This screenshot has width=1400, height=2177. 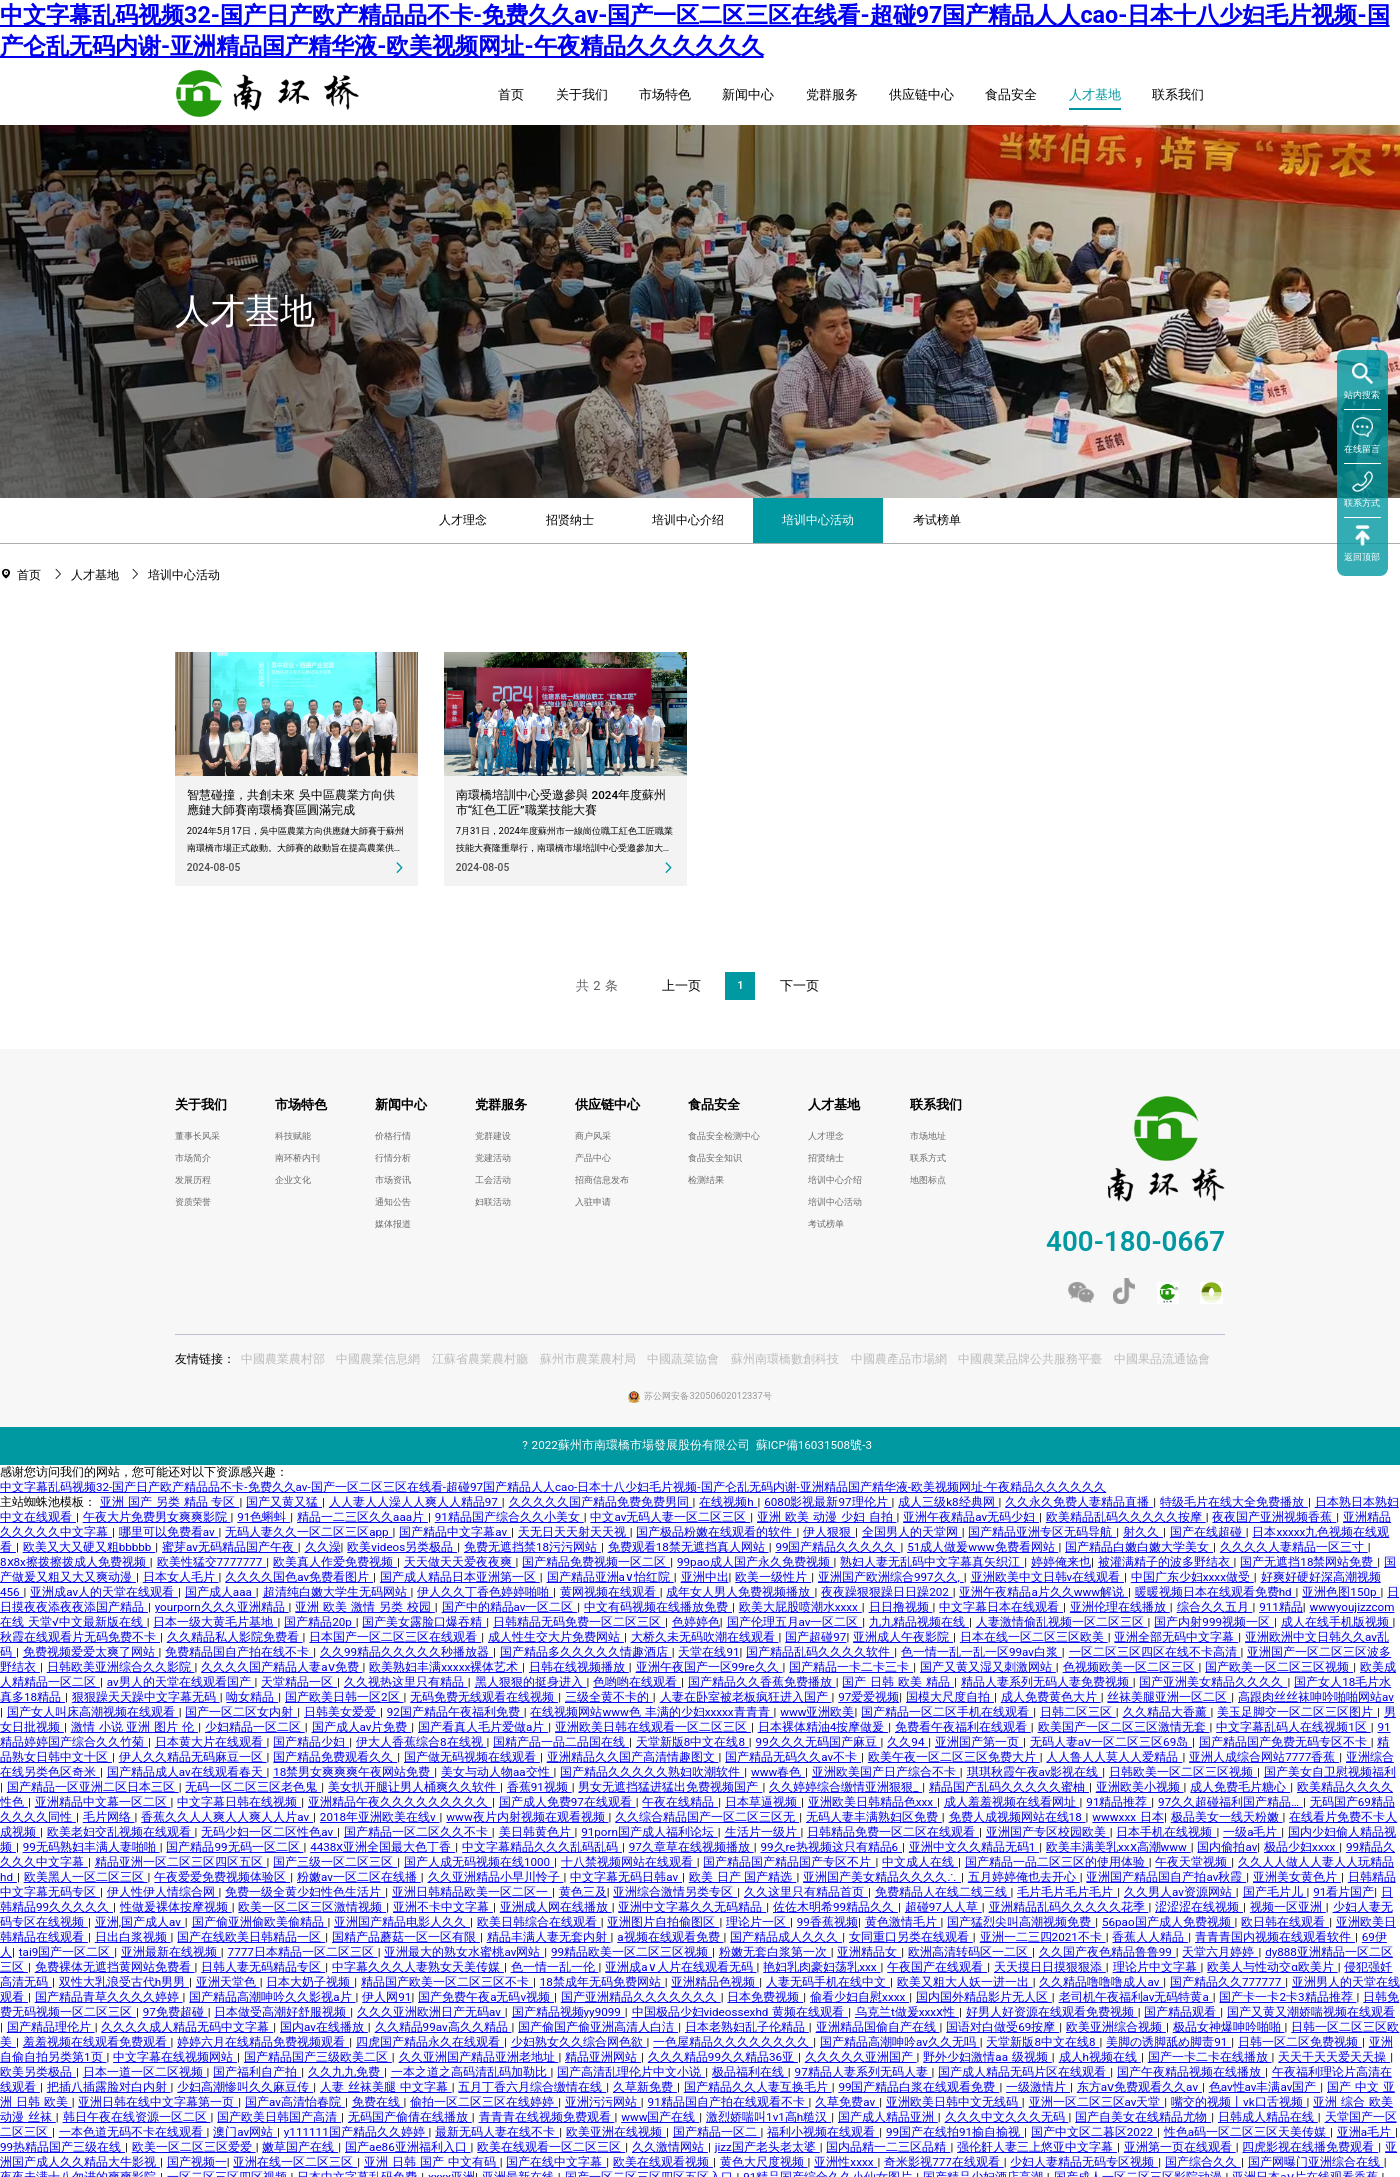 I want to click on 2018年亚洲欧美在线v, so click(x=380, y=1817).